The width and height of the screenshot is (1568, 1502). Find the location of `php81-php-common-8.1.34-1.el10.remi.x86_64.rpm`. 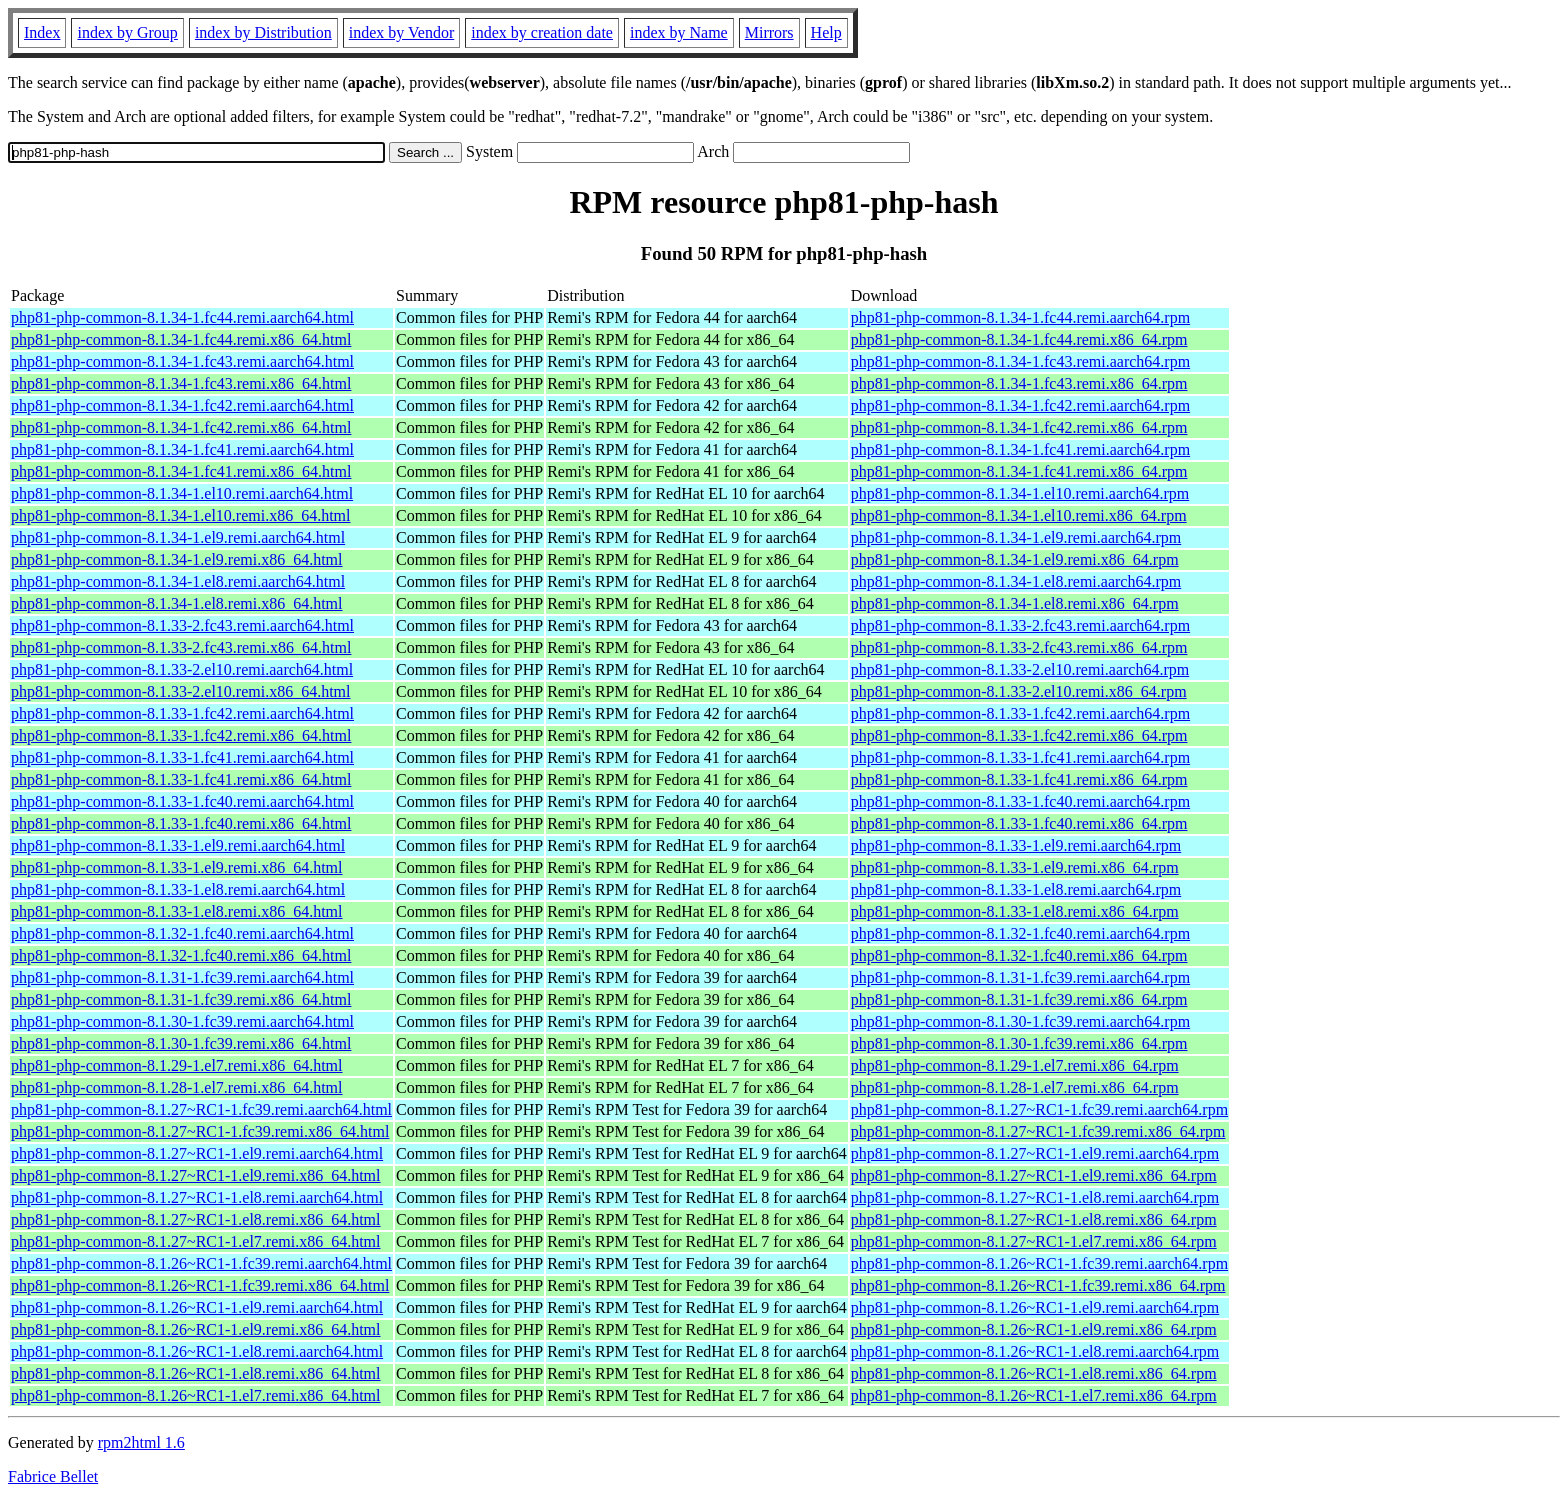

php81-php-common-8.1.34-1.el10.remi.x86_64.rpm is located at coordinates (1019, 515).